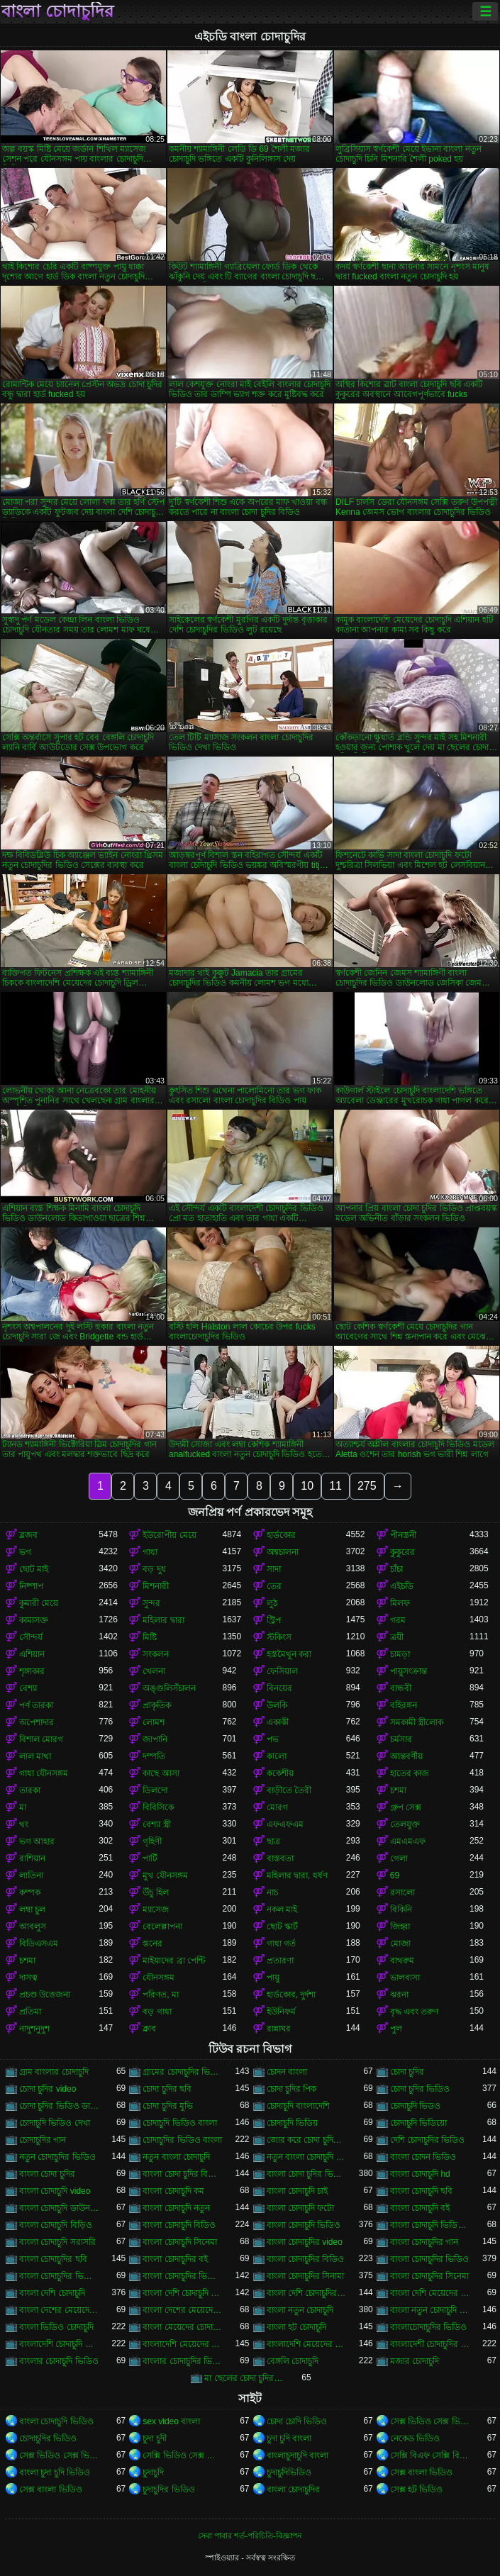 This screenshot has height=2576, width=500. What do you see at coordinates (32, 1671) in the screenshot?
I see `শৃঙ্গাকার` at bounding box center [32, 1671].